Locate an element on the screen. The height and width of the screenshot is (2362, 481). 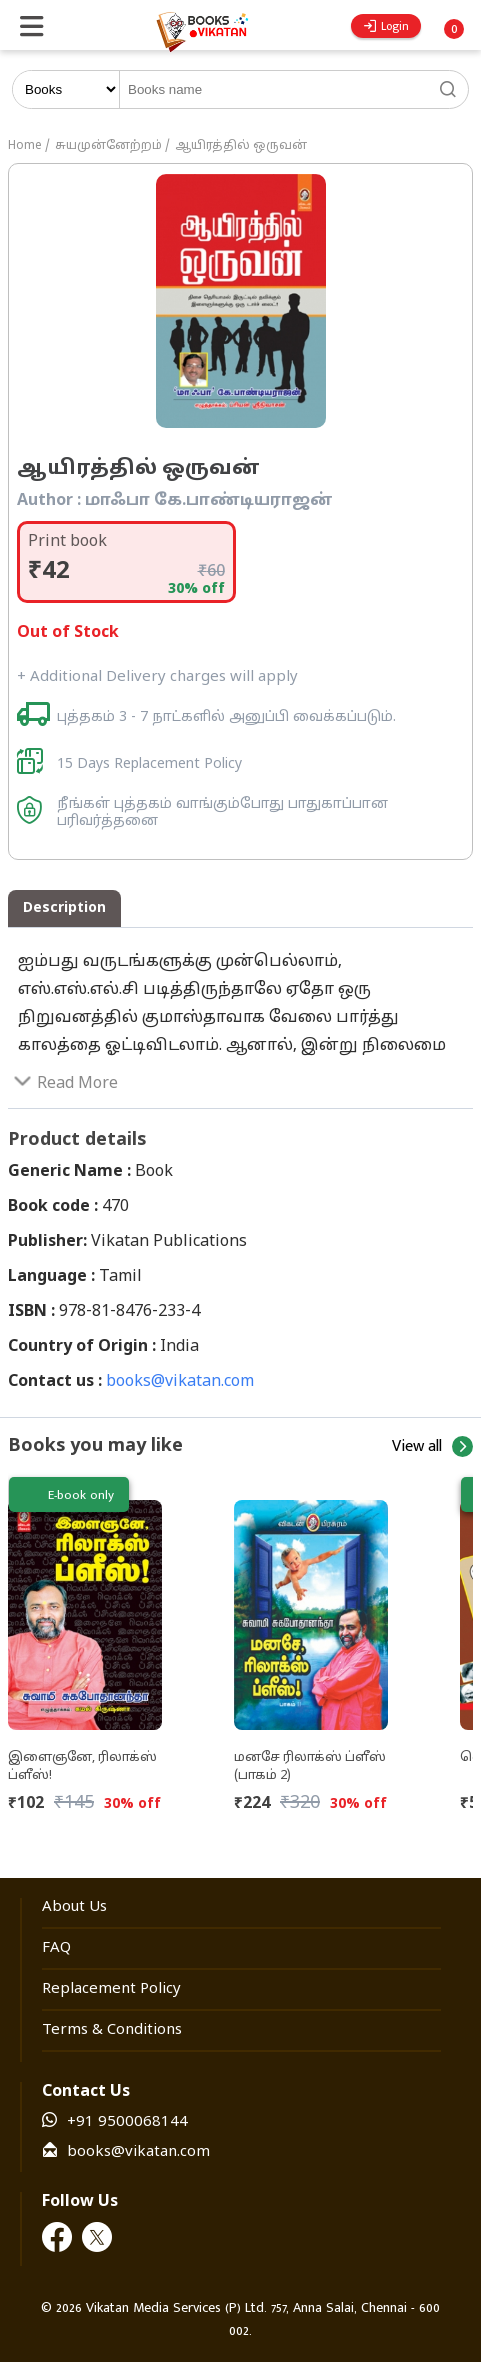
Login is located at coordinates (386, 26).